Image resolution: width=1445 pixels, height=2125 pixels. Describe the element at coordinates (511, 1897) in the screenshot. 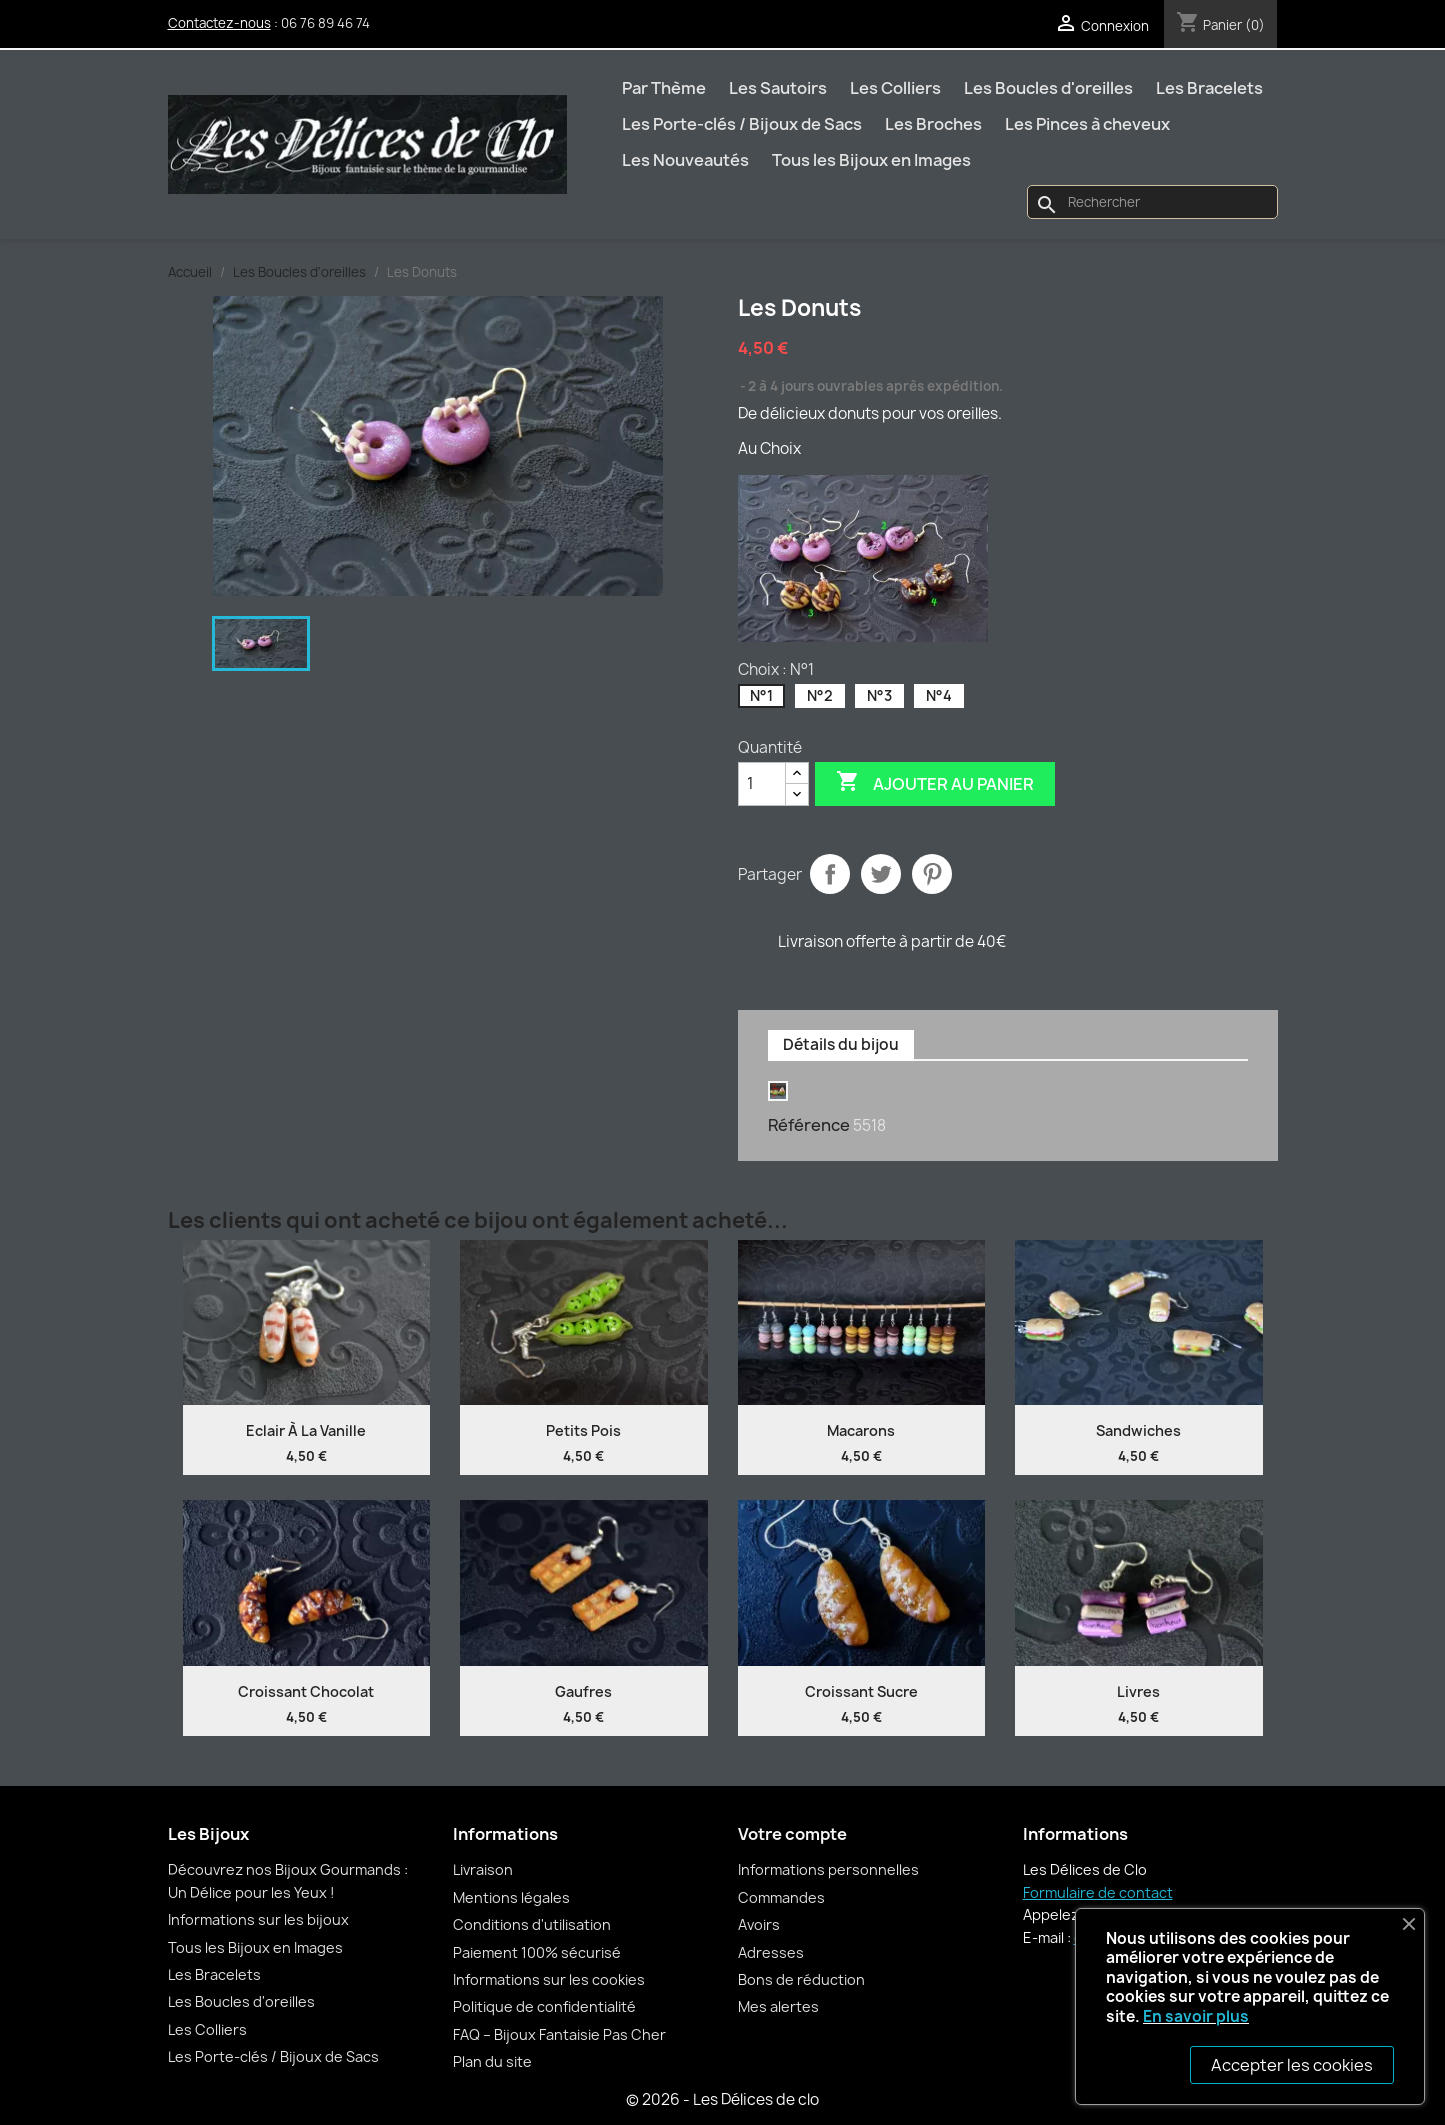

I see `Mentions légales` at that location.